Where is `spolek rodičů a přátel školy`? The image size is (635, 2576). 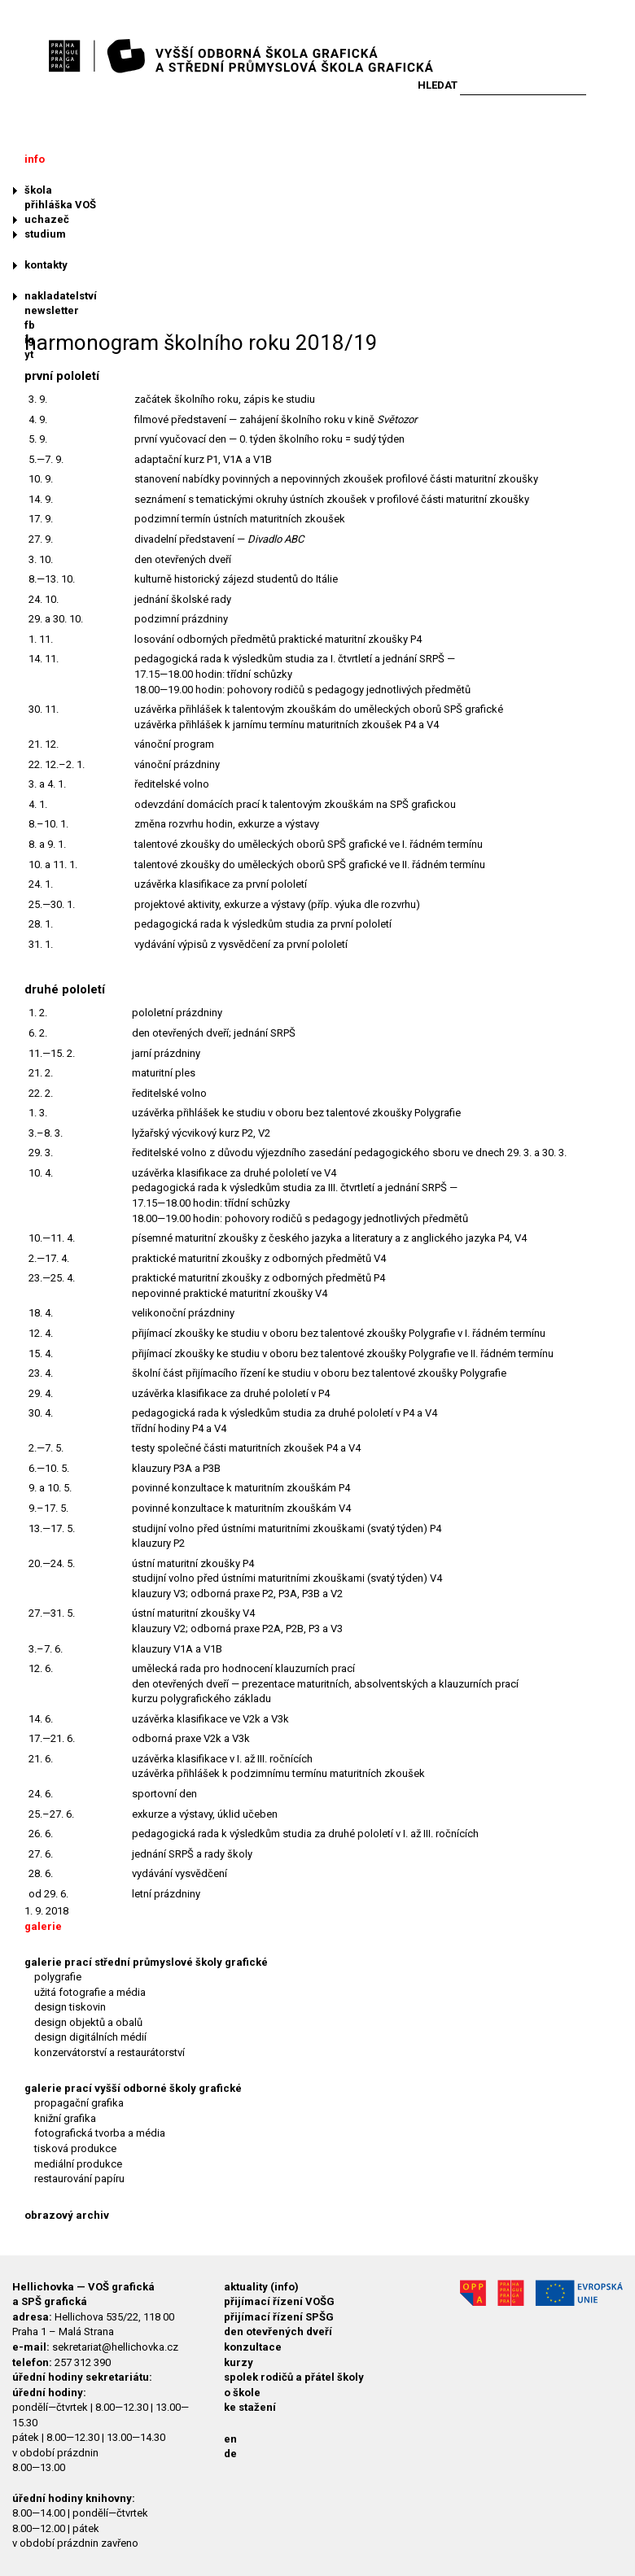
spolek rodičů a přátel školy is located at coordinates (294, 2377).